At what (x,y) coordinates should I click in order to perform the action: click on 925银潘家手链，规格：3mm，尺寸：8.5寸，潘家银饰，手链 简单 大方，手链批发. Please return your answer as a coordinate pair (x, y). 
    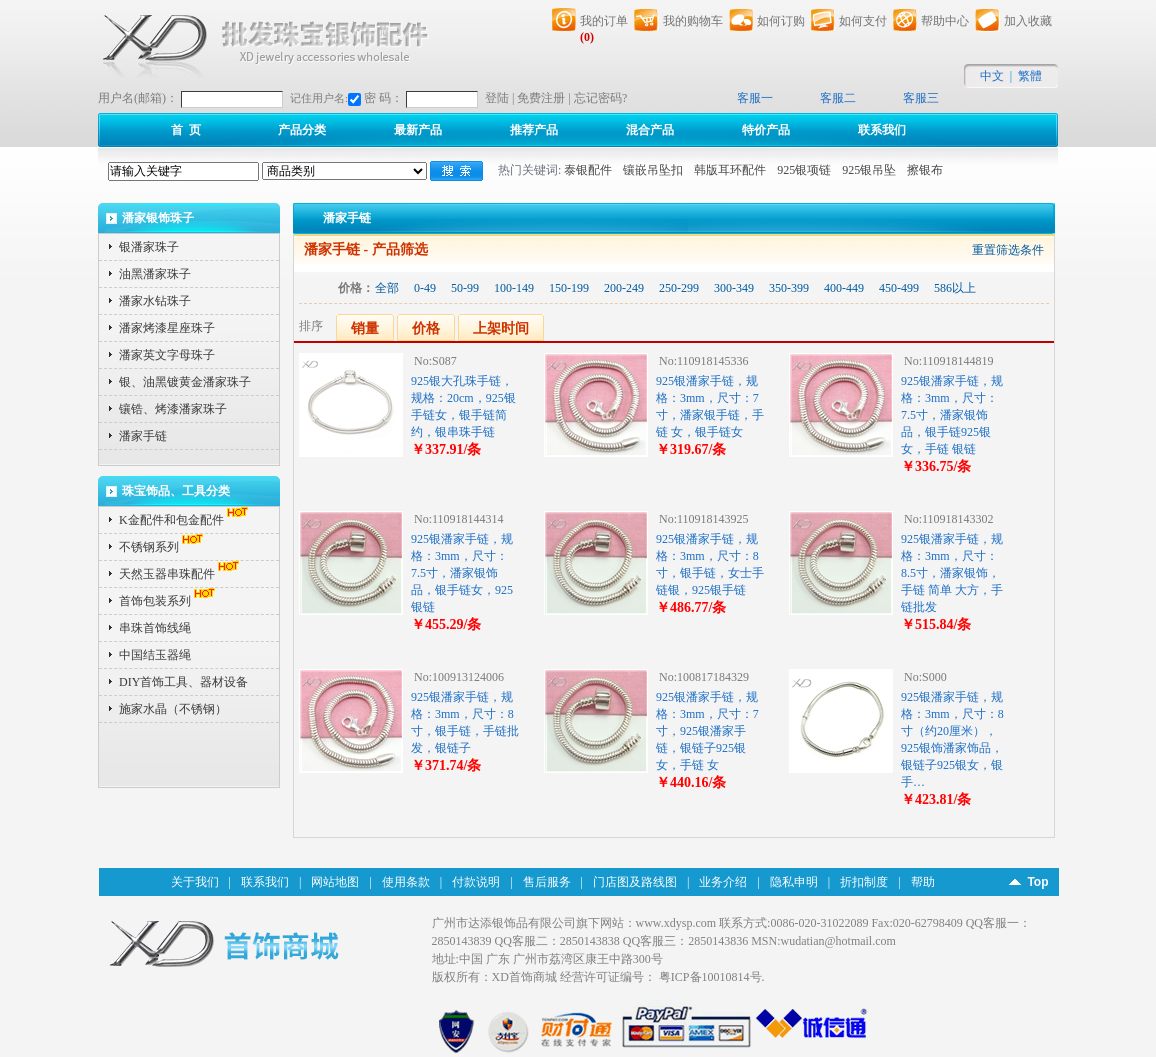
    Looking at the image, I should click on (952, 573).